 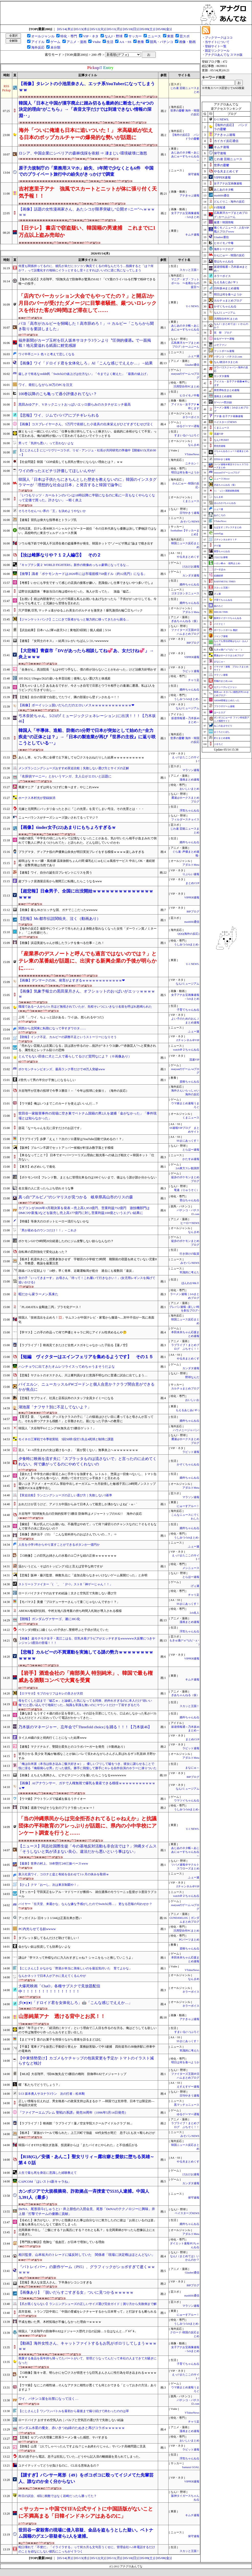 I want to click on 【速報】ワイ、自分の誕生日プレゼントにリスを買う, so click(x=55, y=872).